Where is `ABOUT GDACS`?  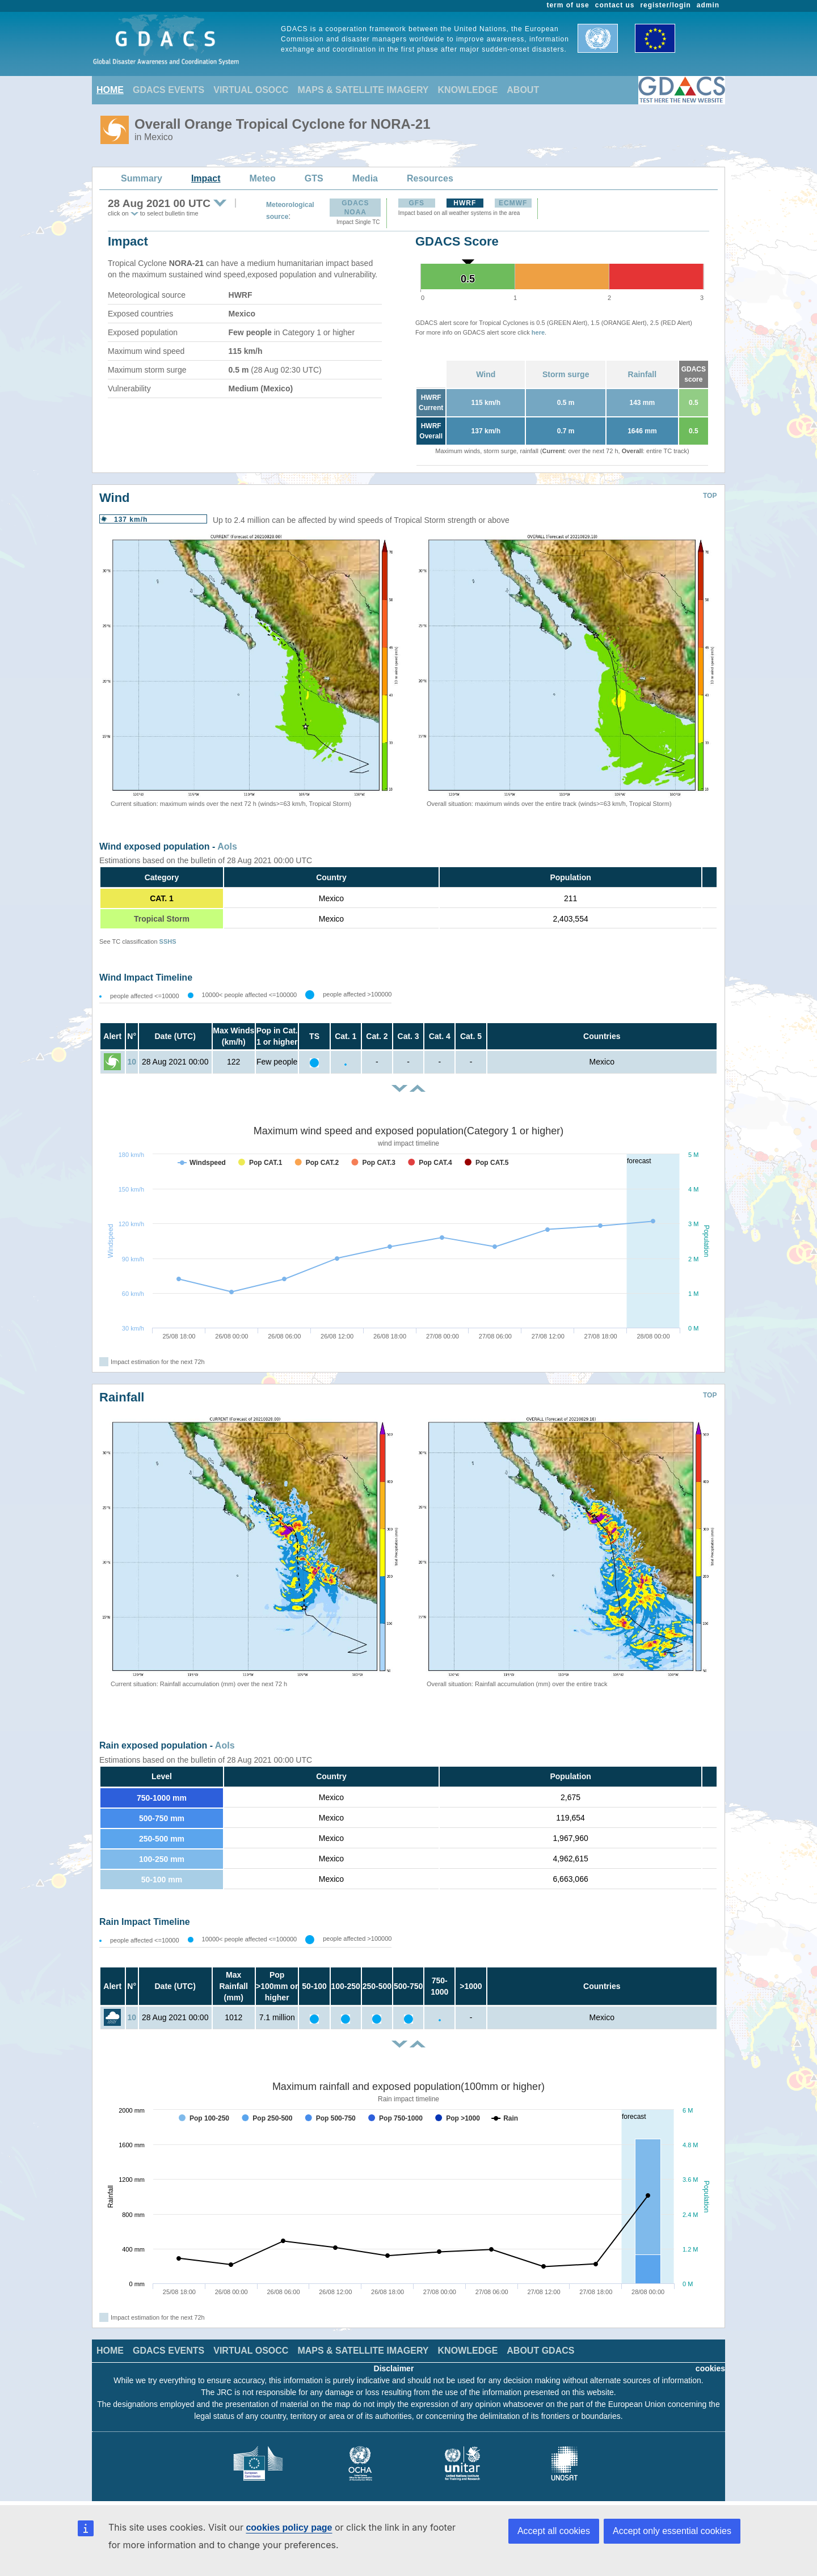 ABOUT GDACS is located at coordinates (540, 2350).